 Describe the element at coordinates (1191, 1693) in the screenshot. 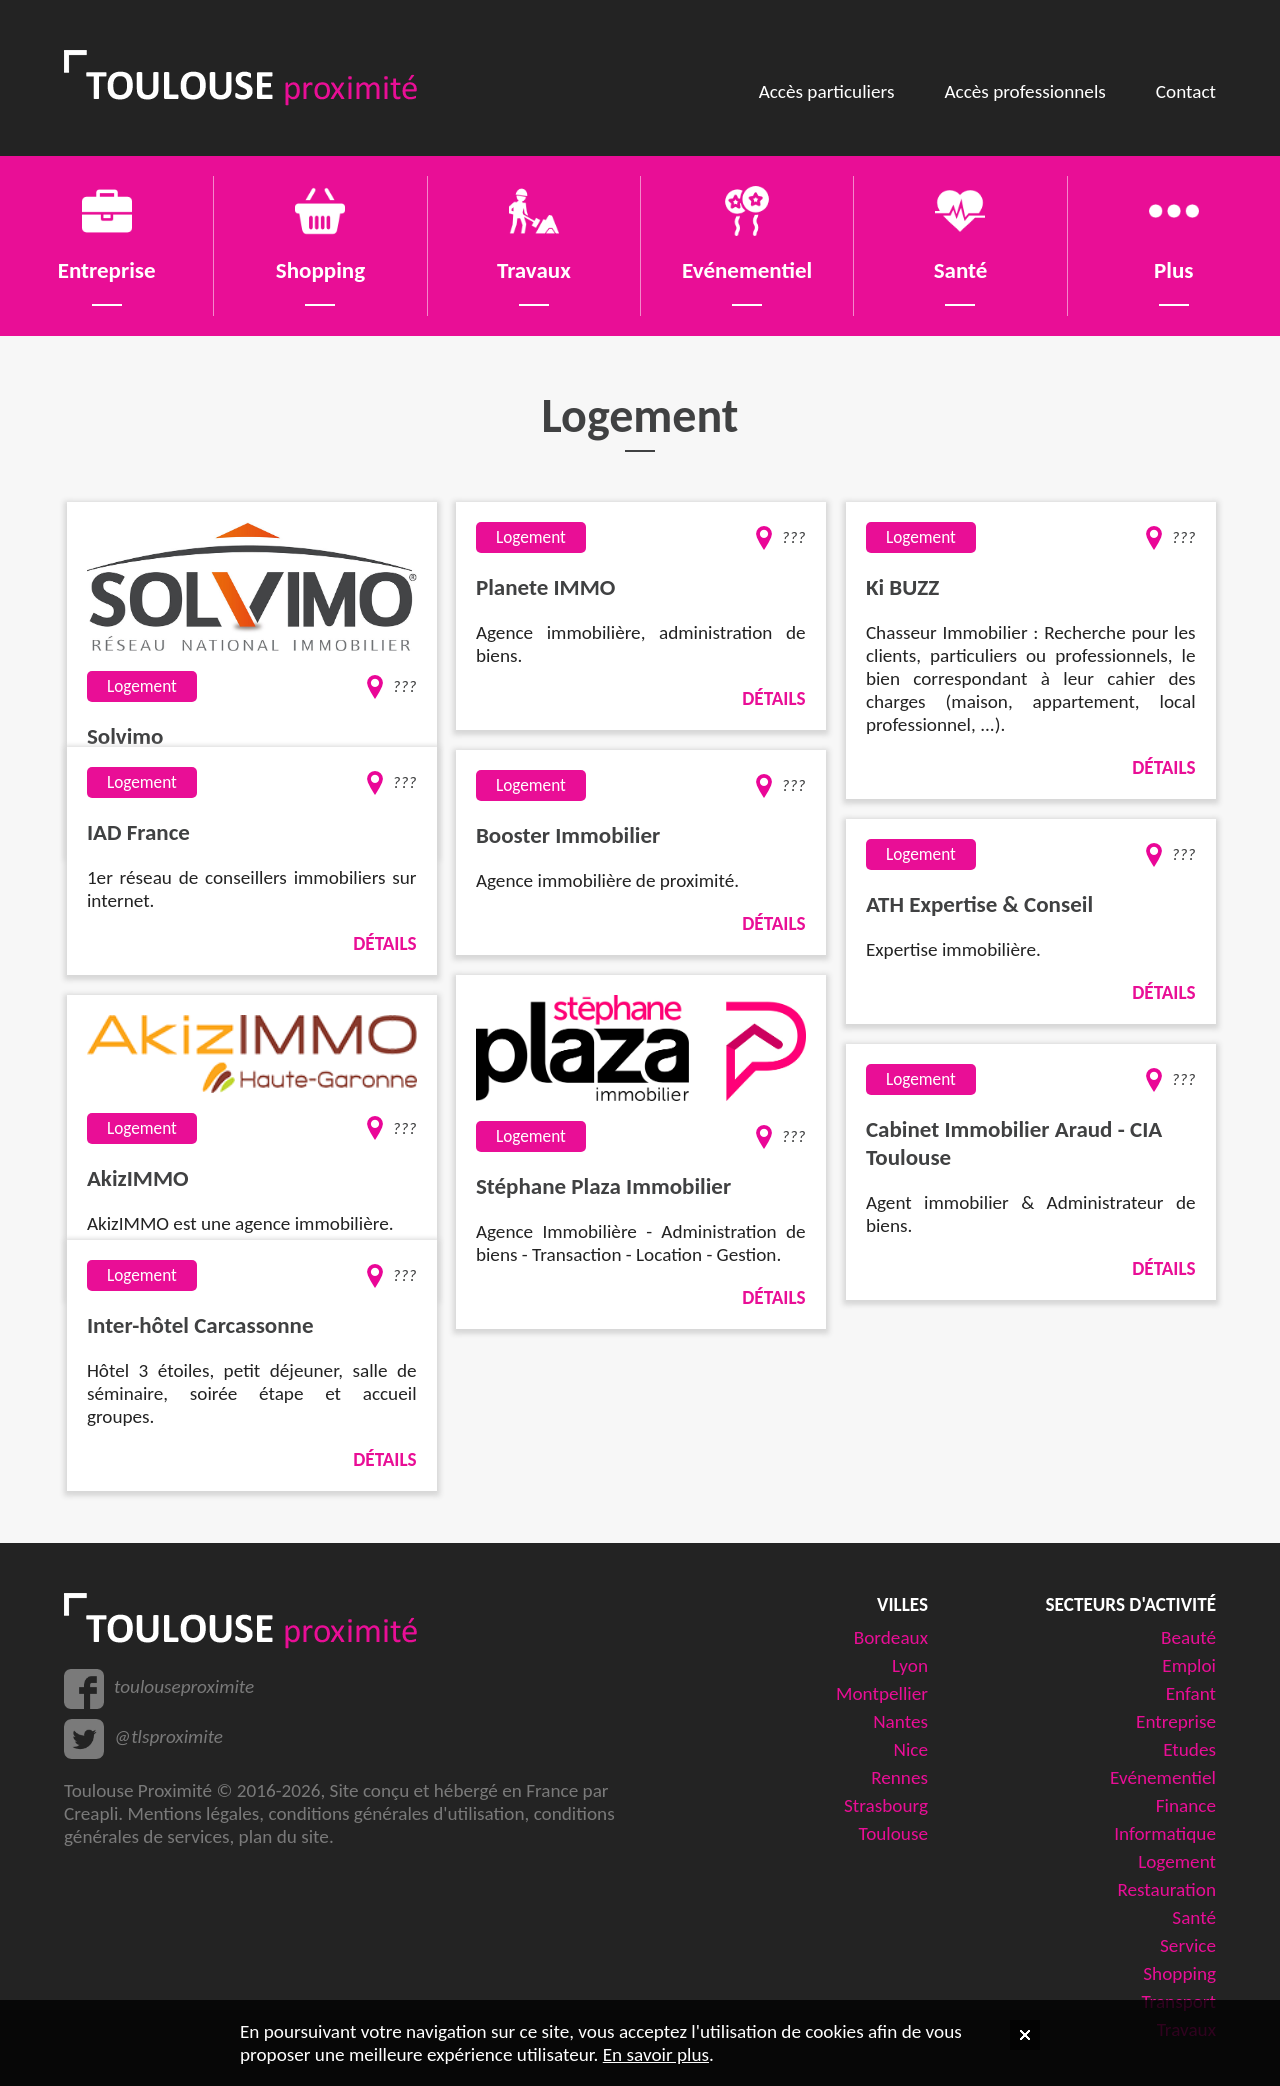

I see `Enfant` at that location.